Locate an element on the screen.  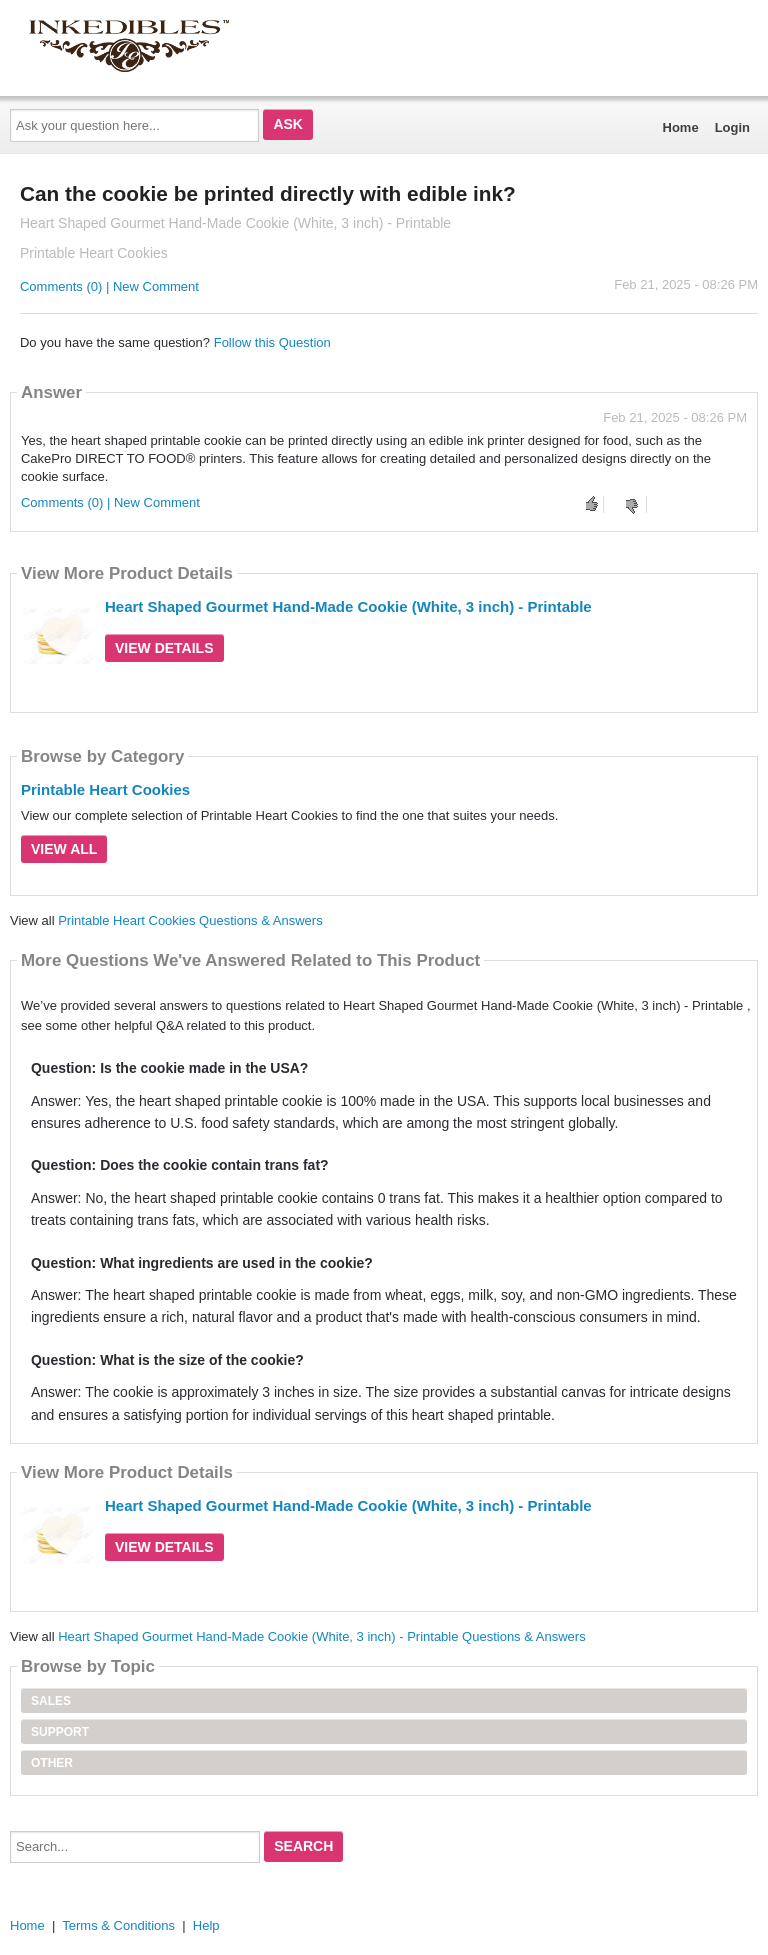
View Details is located at coordinates (164, 648).